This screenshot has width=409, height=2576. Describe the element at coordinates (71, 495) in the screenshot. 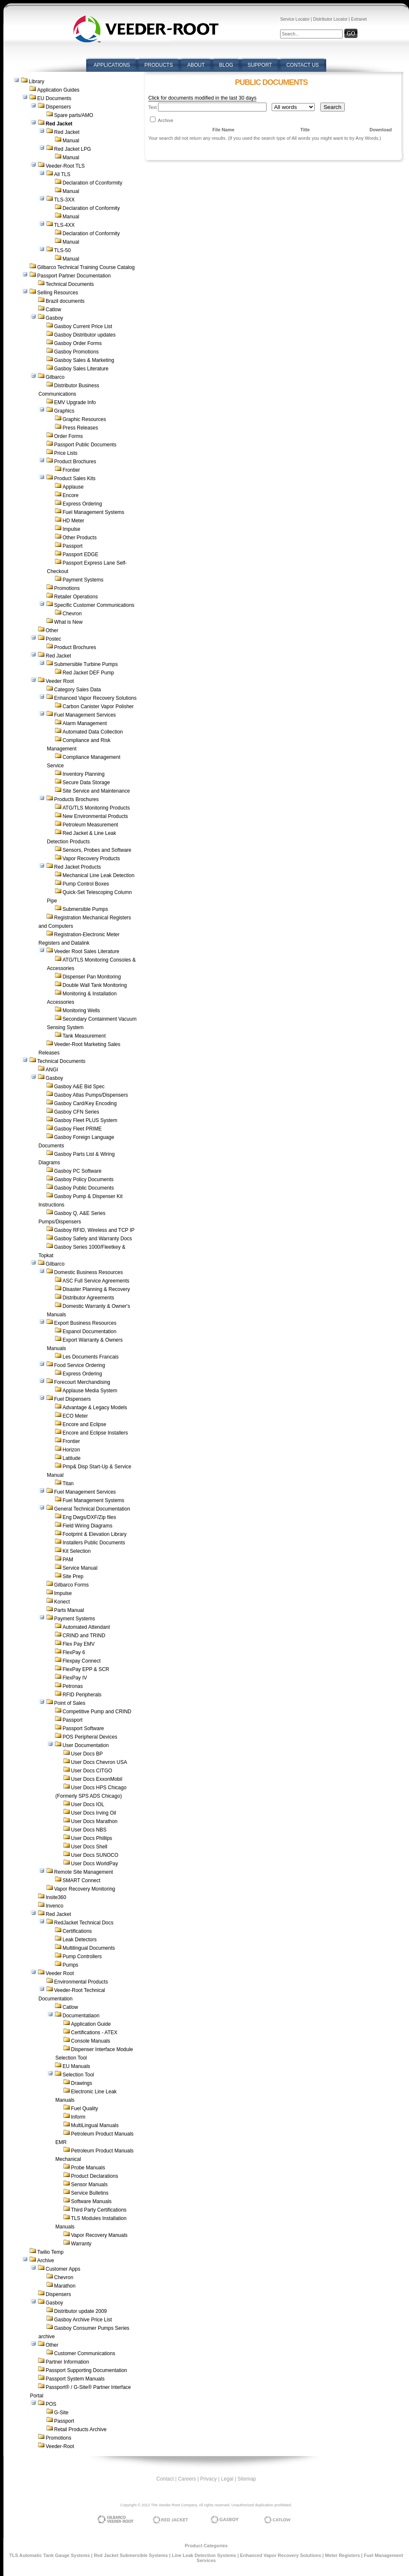

I see `Encore` at that location.